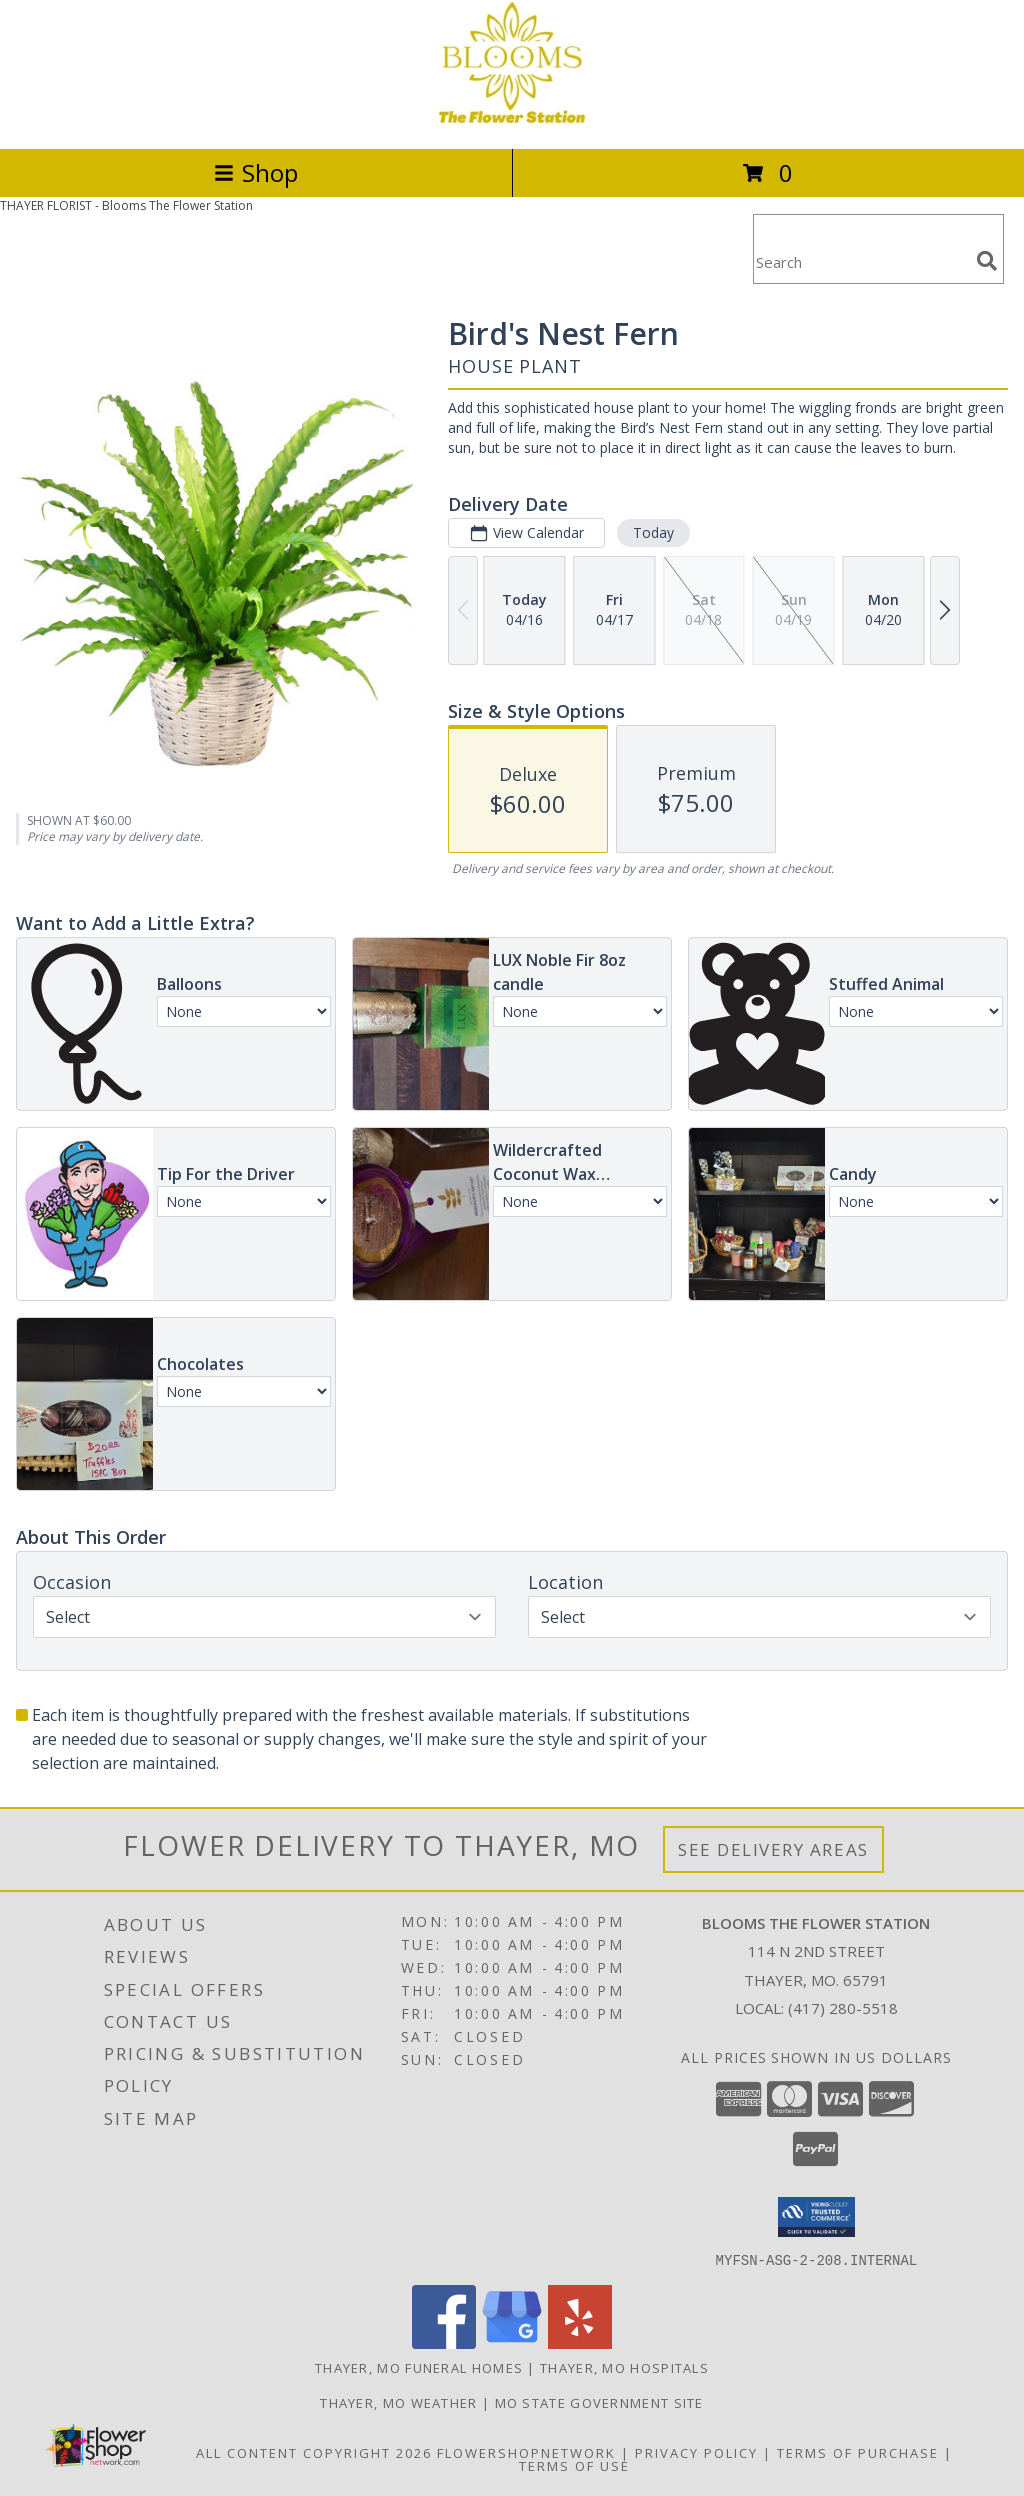 The image size is (1024, 2496). Describe the element at coordinates (419, 2367) in the screenshot. I see `Thayer, MO Funeral Homes [Thayer, MO Funeral Homes (opens in new window)]` at that location.